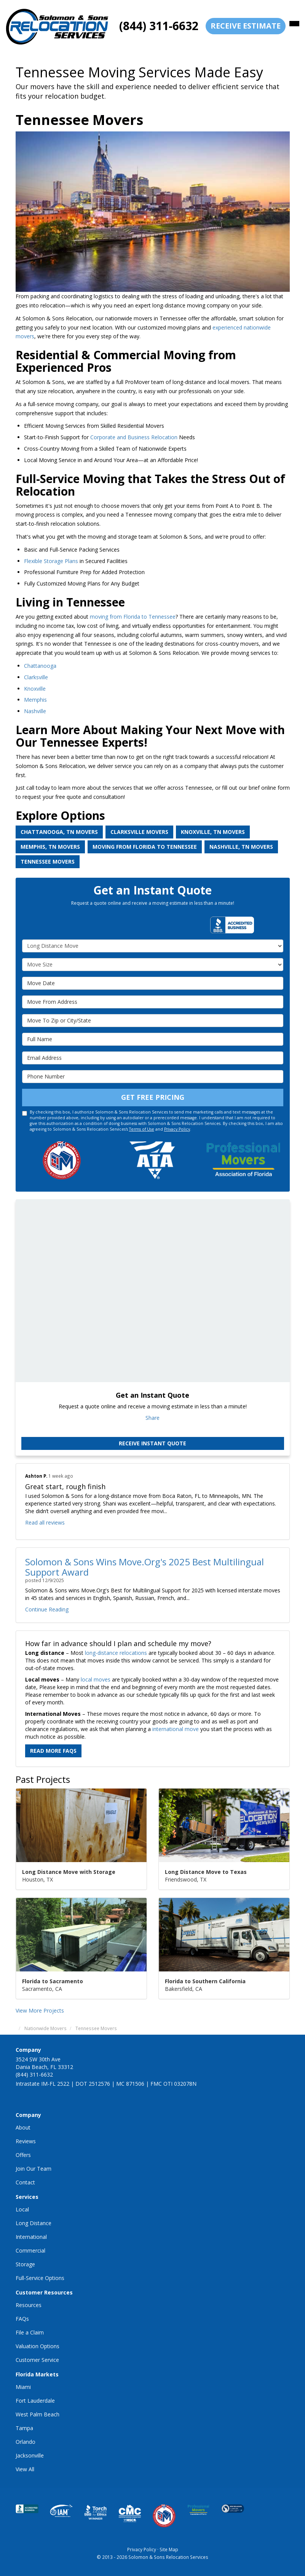  I want to click on Privacy Policy, so click(177, 1129).